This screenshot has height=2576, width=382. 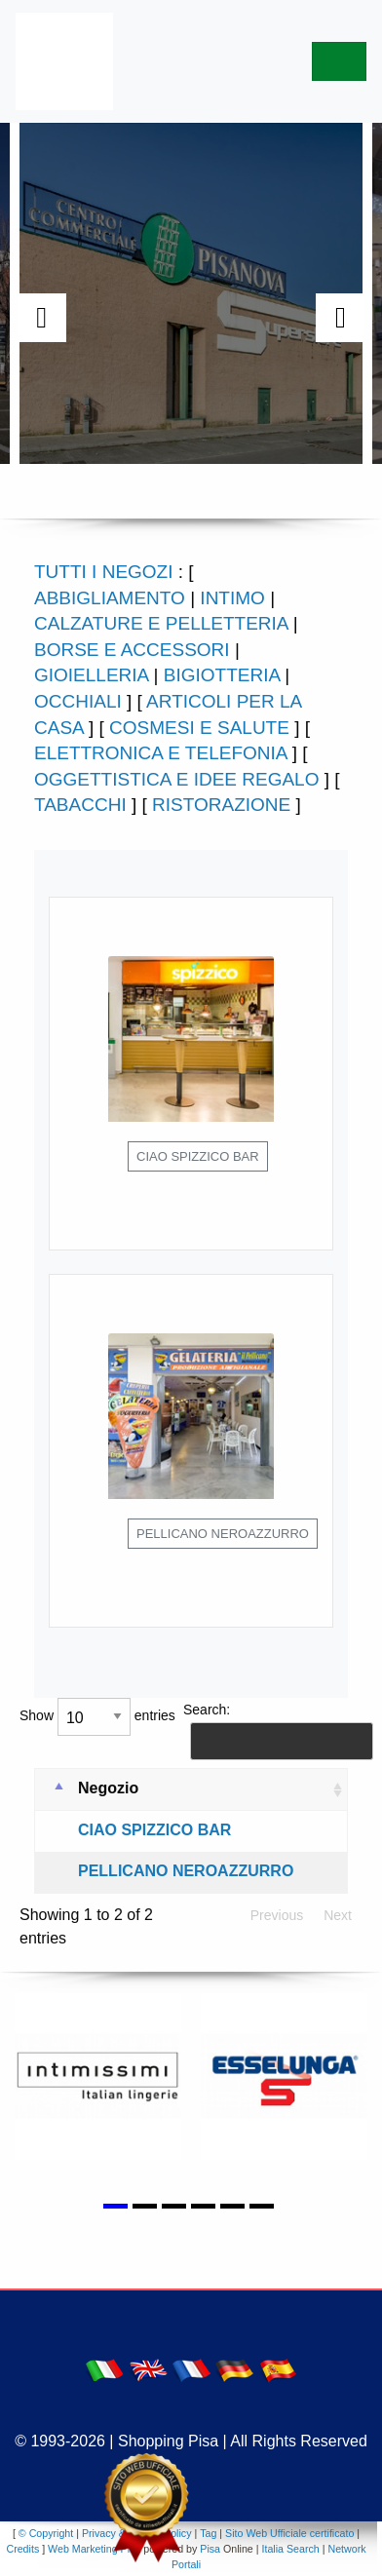 I want to click on BIGIOTTERIA, so click(x=222, y=675).